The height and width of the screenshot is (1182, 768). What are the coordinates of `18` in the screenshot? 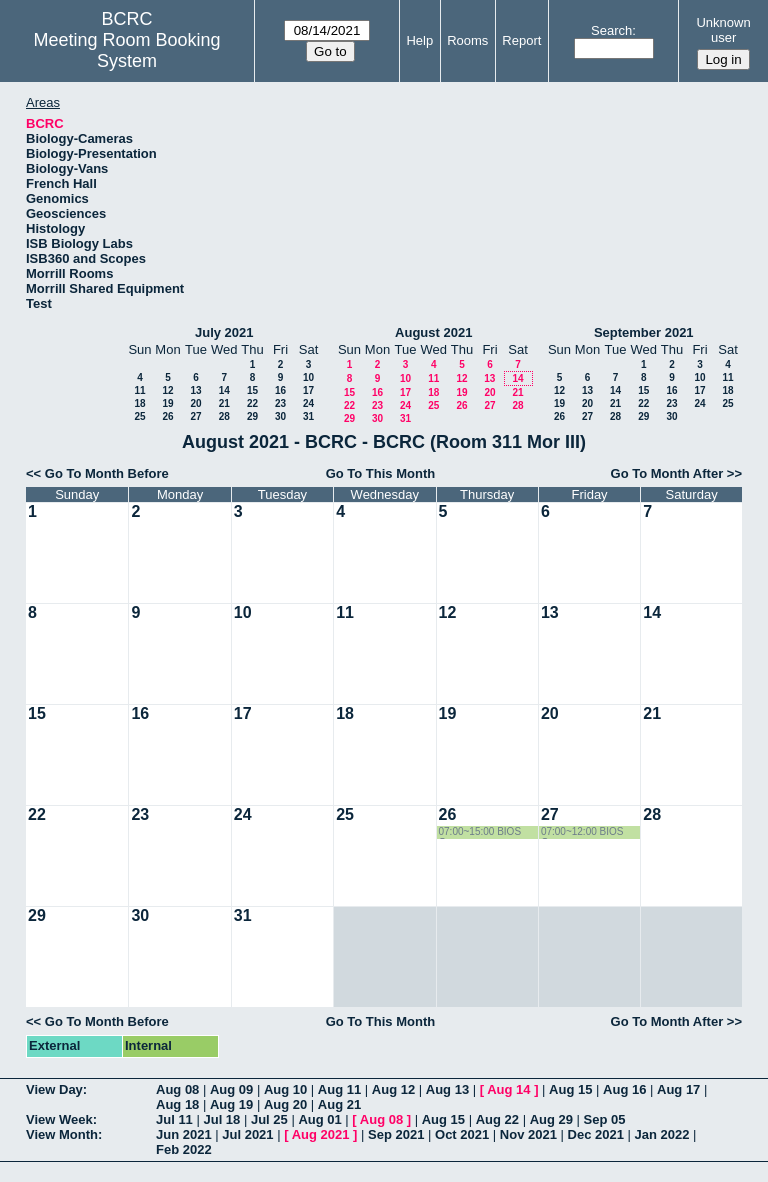 It's located at (139, 403).